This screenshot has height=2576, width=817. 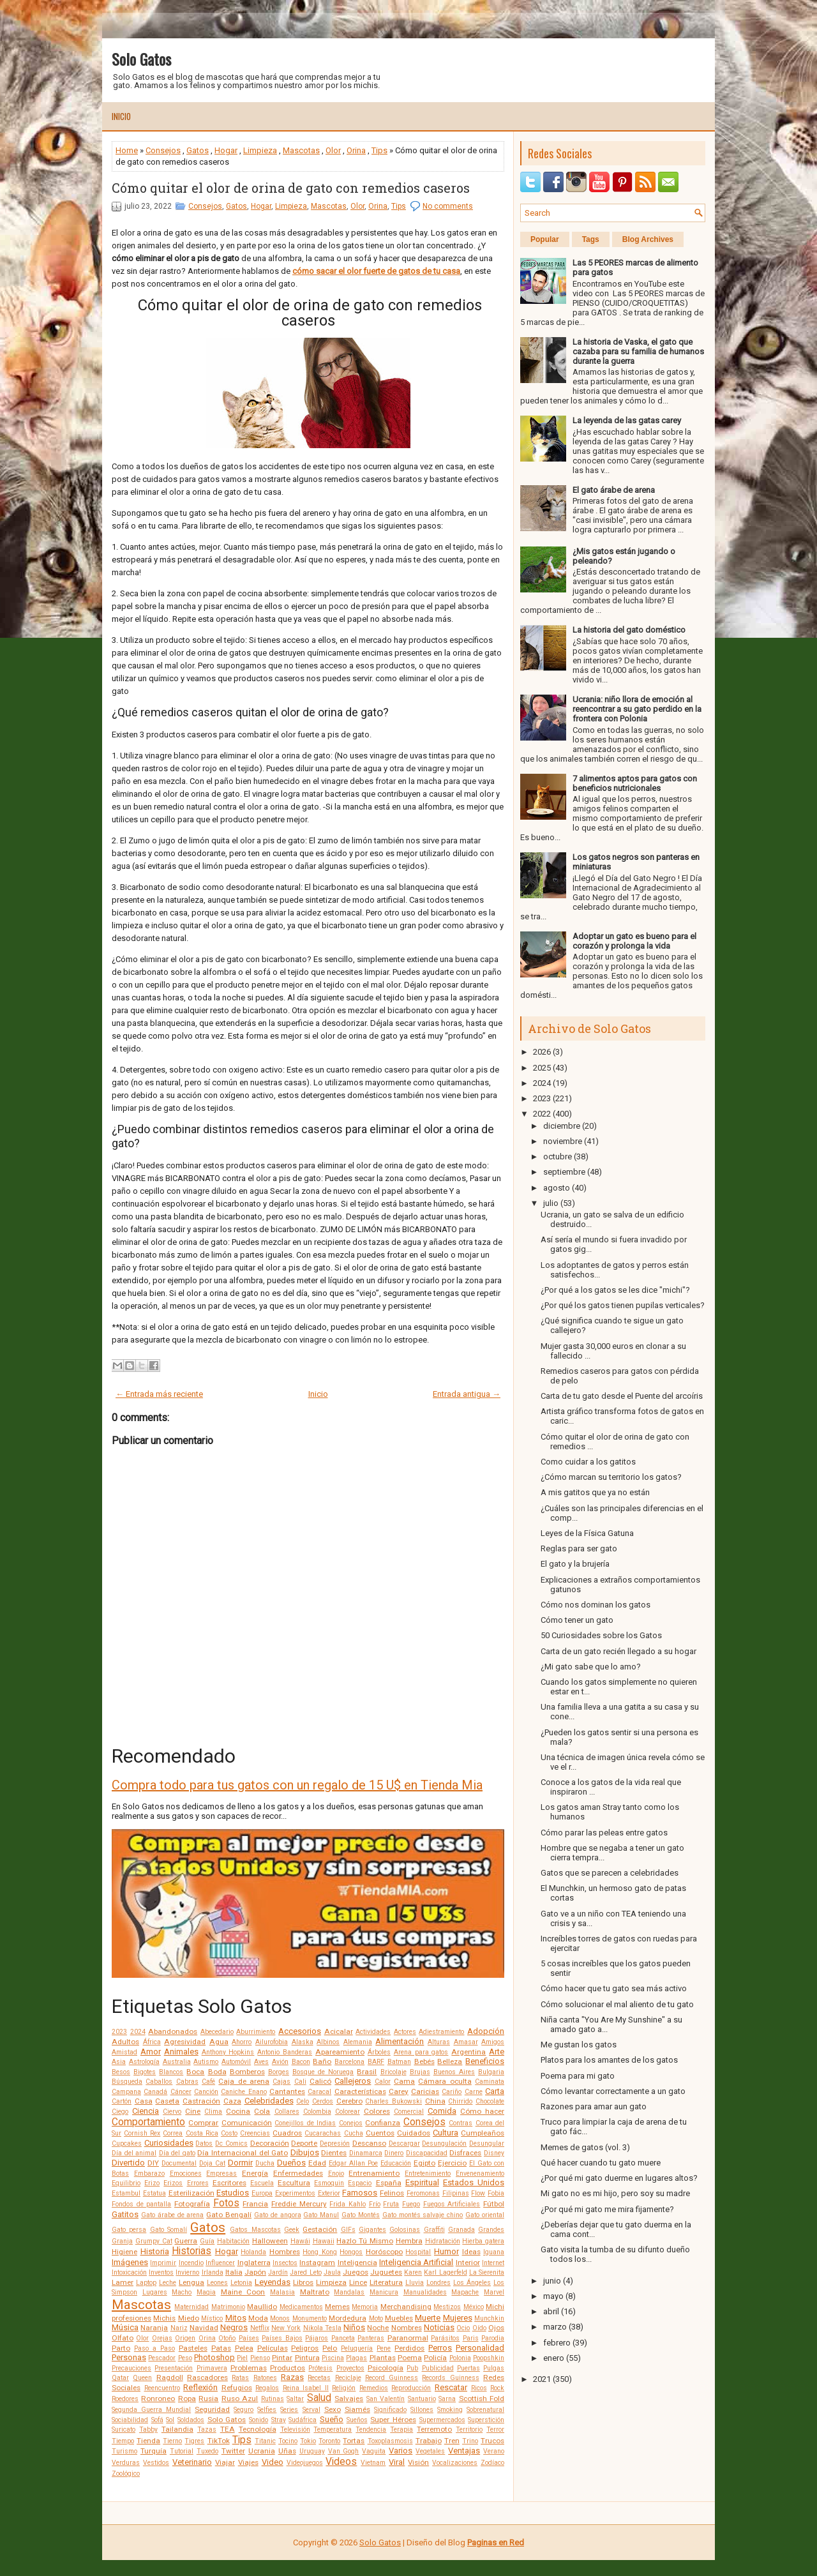 I want to click on Malasia, so click(x=282, y=2292).